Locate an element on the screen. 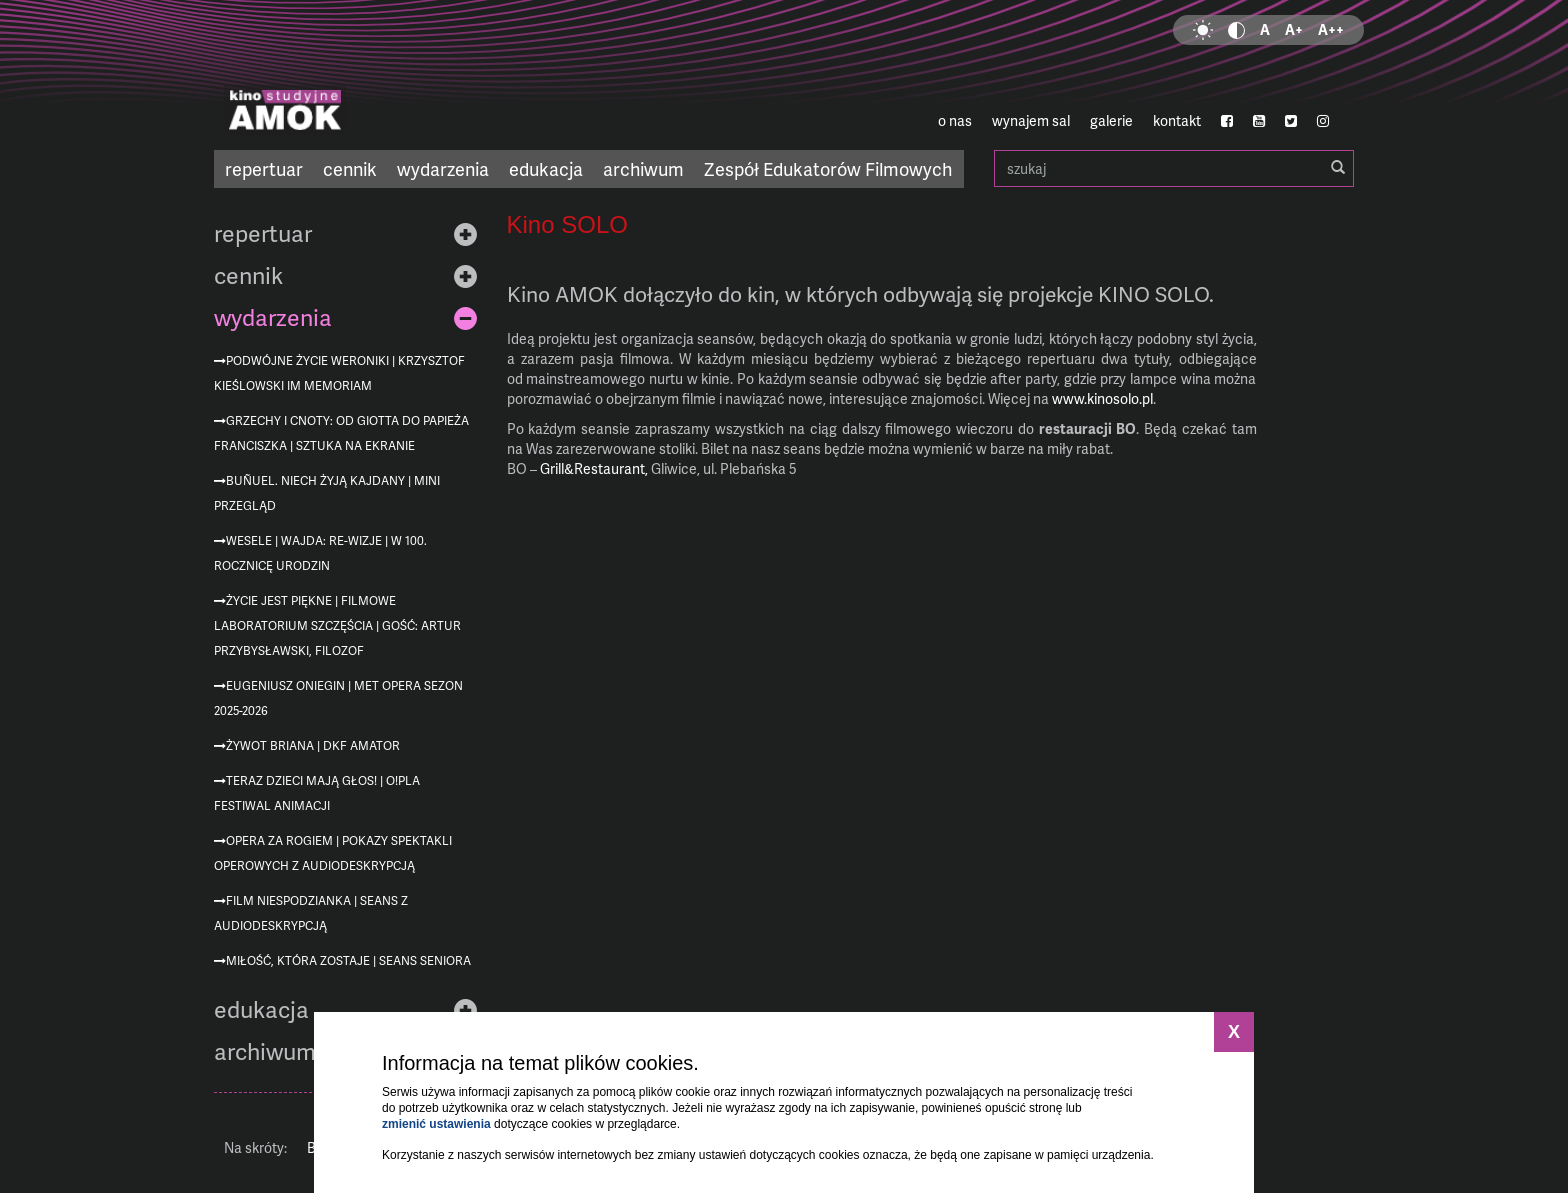  Wesele | Wajda: re-wizje | w 100. rocznicę urodzin is located at coordinates (320, 553).